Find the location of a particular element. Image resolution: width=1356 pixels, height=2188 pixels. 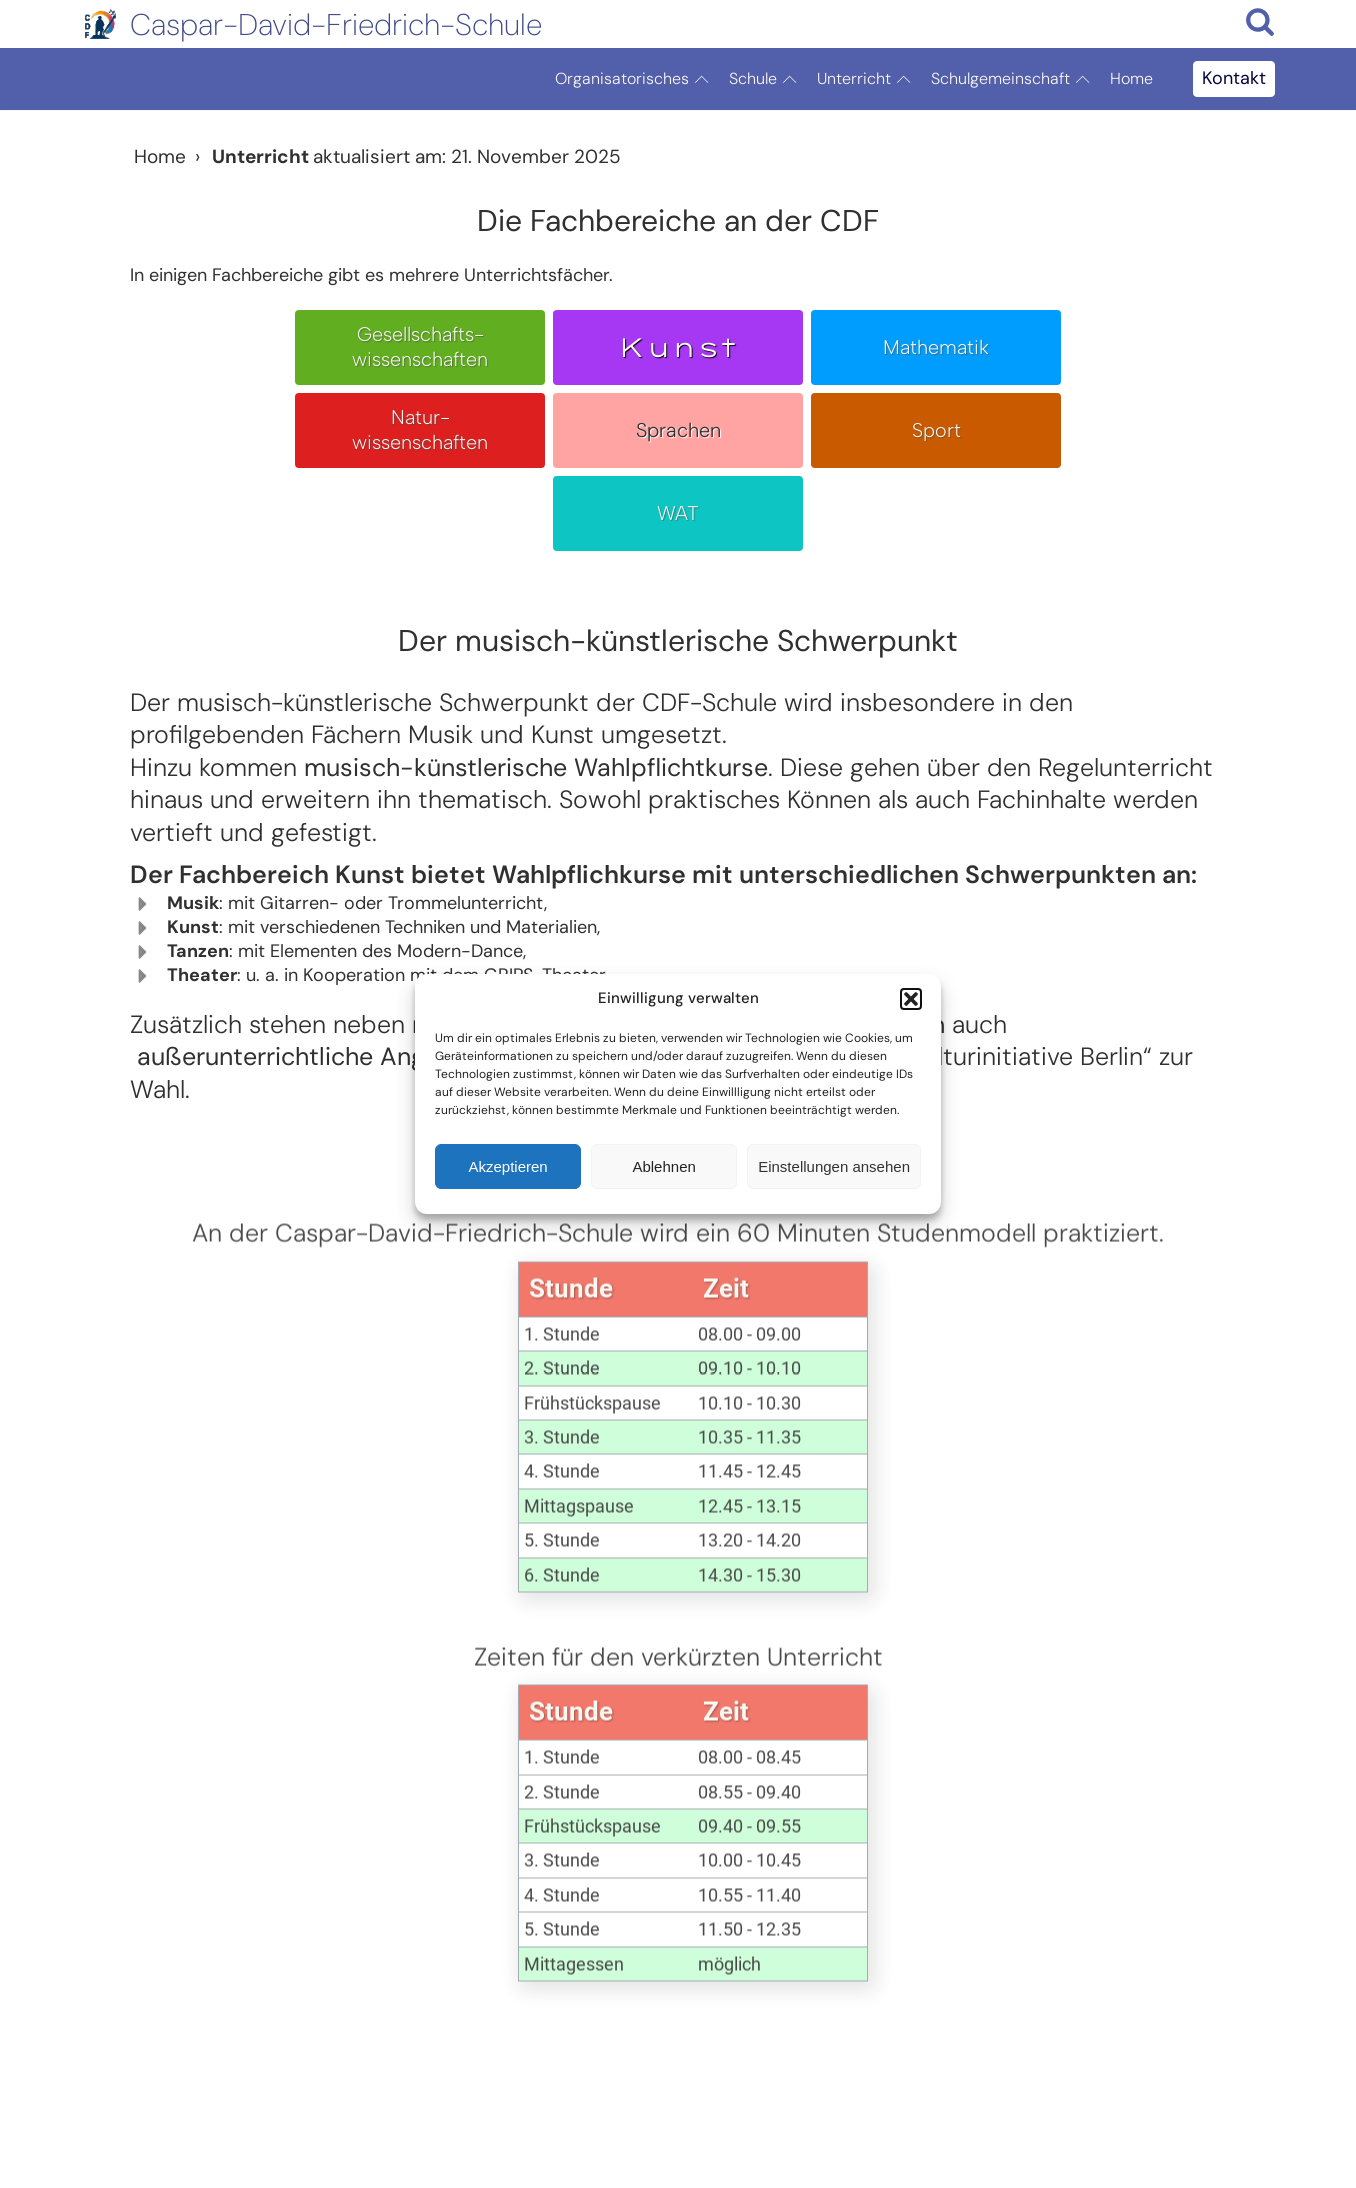

Schule is located at coordinates (768, 79).